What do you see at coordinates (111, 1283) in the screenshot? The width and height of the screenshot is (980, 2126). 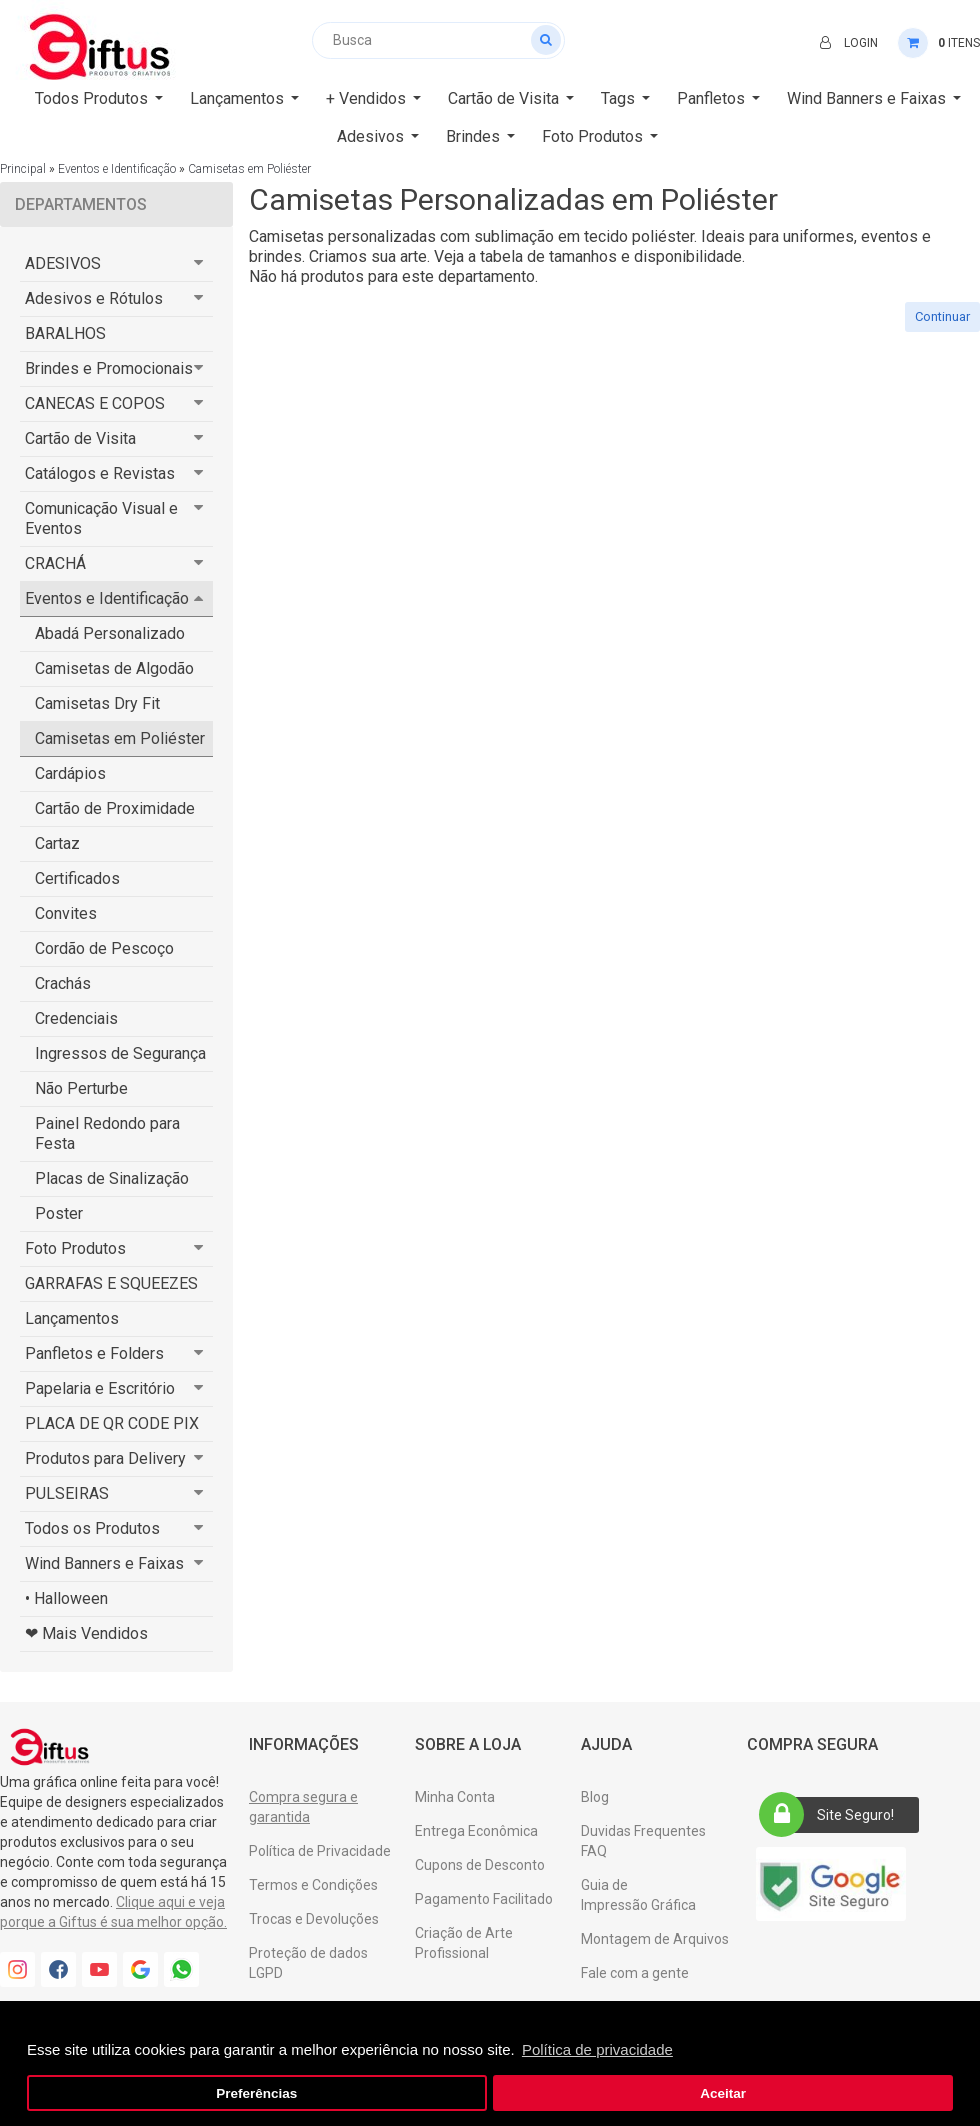 I see `GARRAFAS E SQUEEZES` at bounding box center [111, 1283].